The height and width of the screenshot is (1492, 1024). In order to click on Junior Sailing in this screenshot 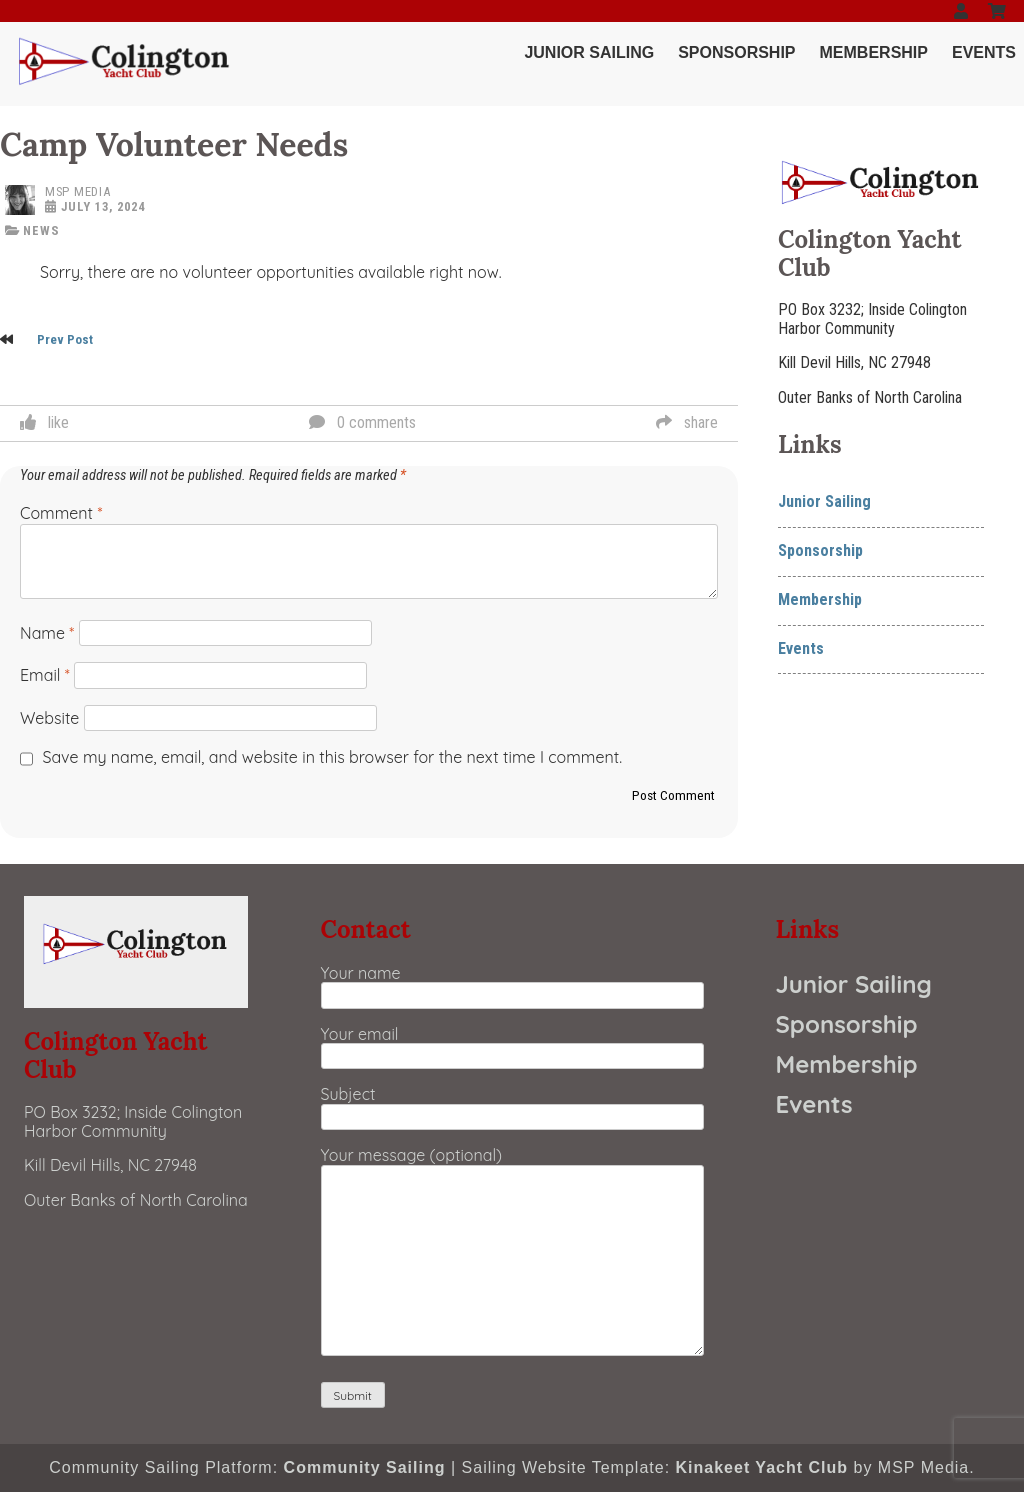, I will do `click(589, 52)`.